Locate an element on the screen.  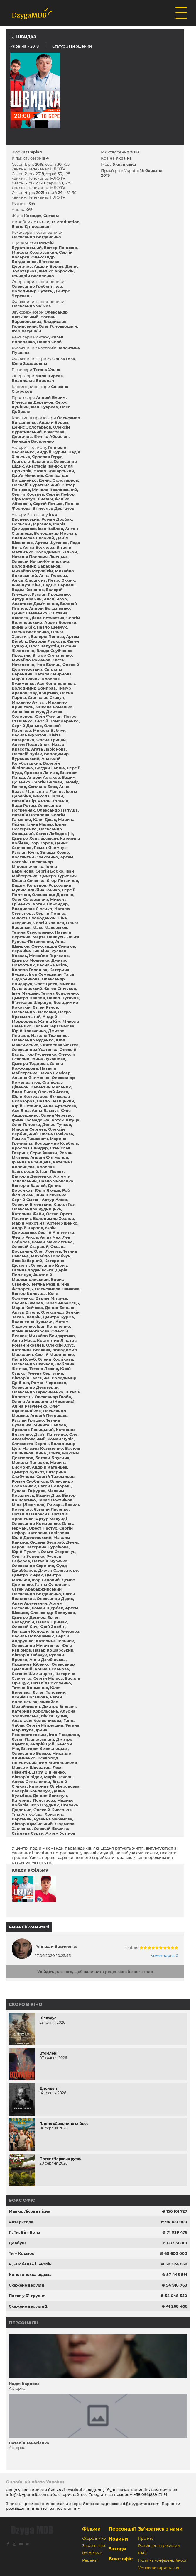
Вікторія Варлей is located at coordinates (29, 1185).